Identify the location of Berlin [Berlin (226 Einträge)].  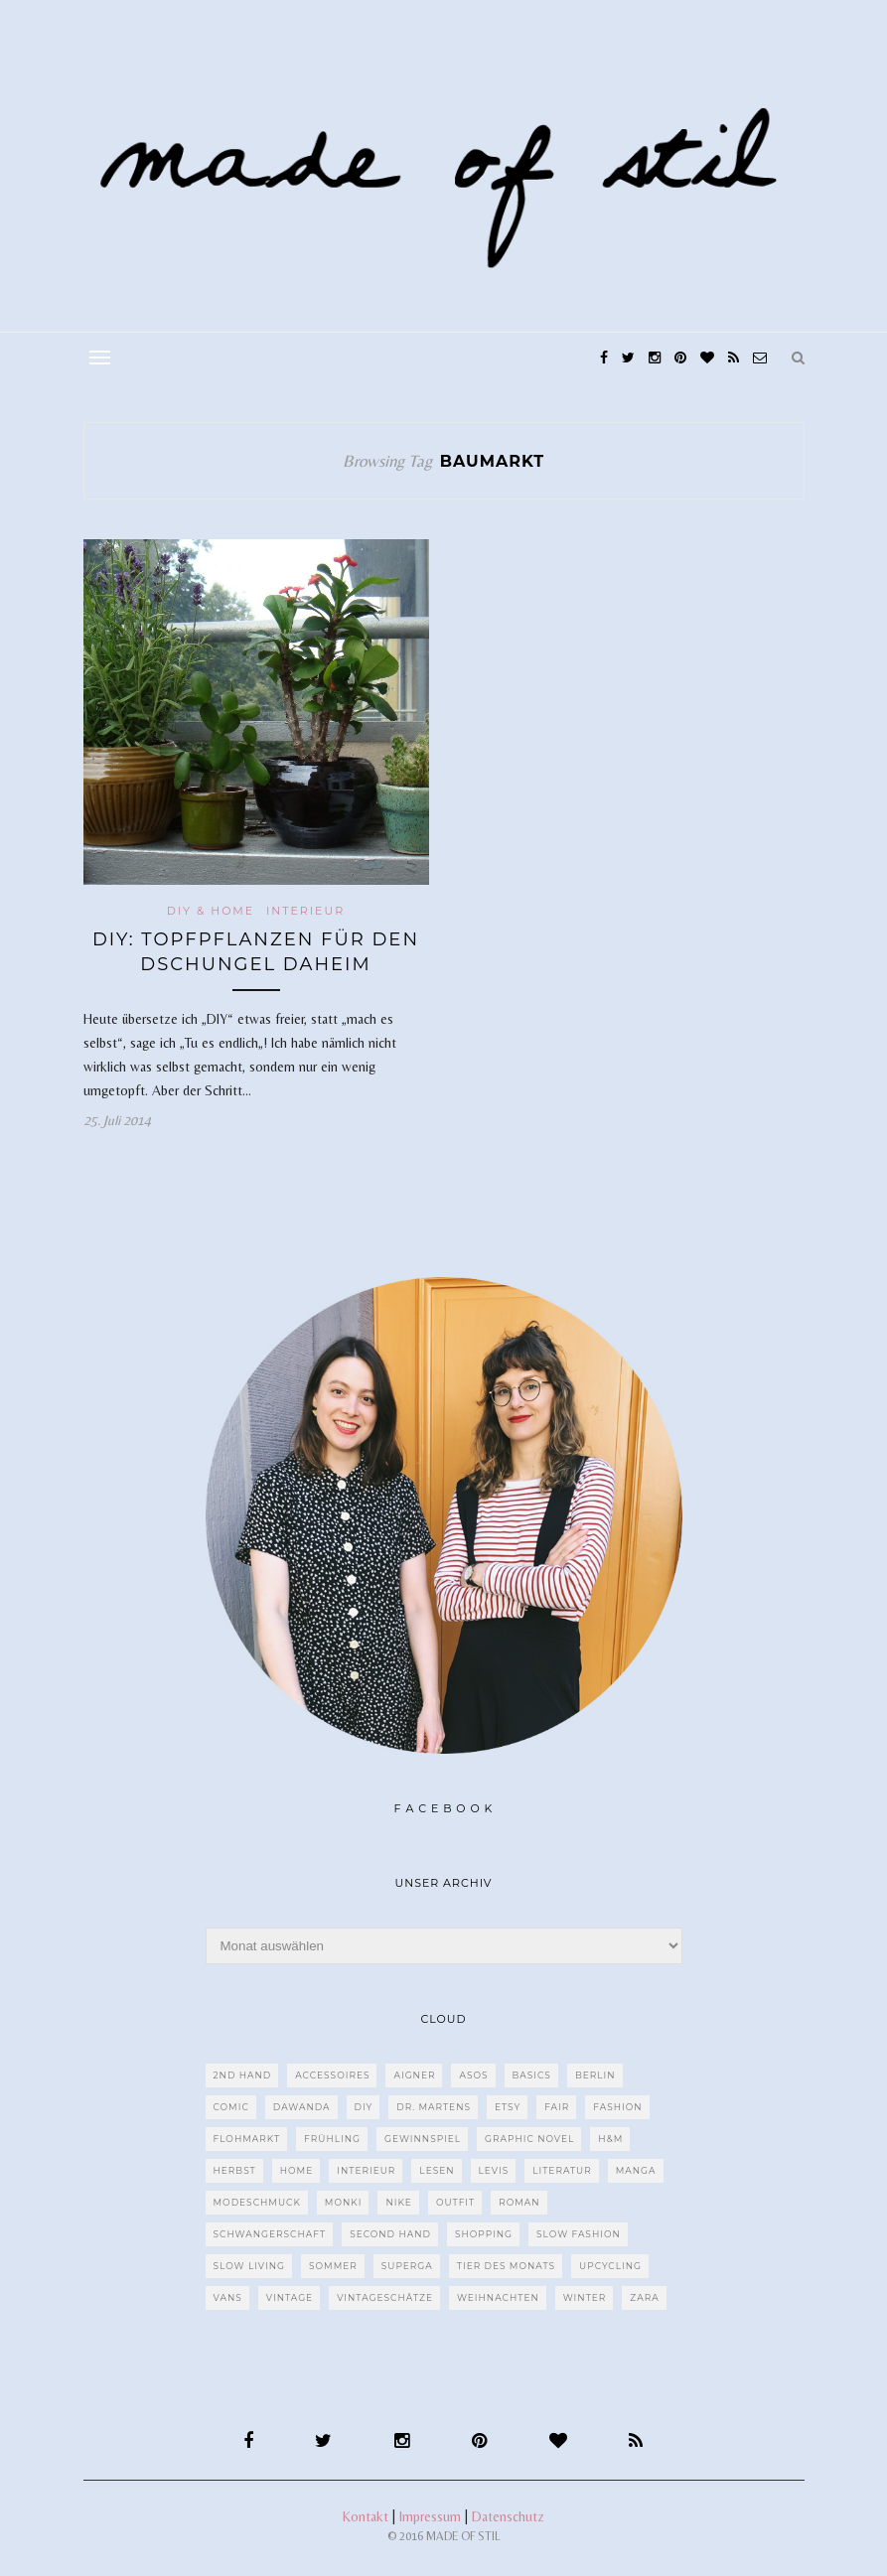
(595, 2075).